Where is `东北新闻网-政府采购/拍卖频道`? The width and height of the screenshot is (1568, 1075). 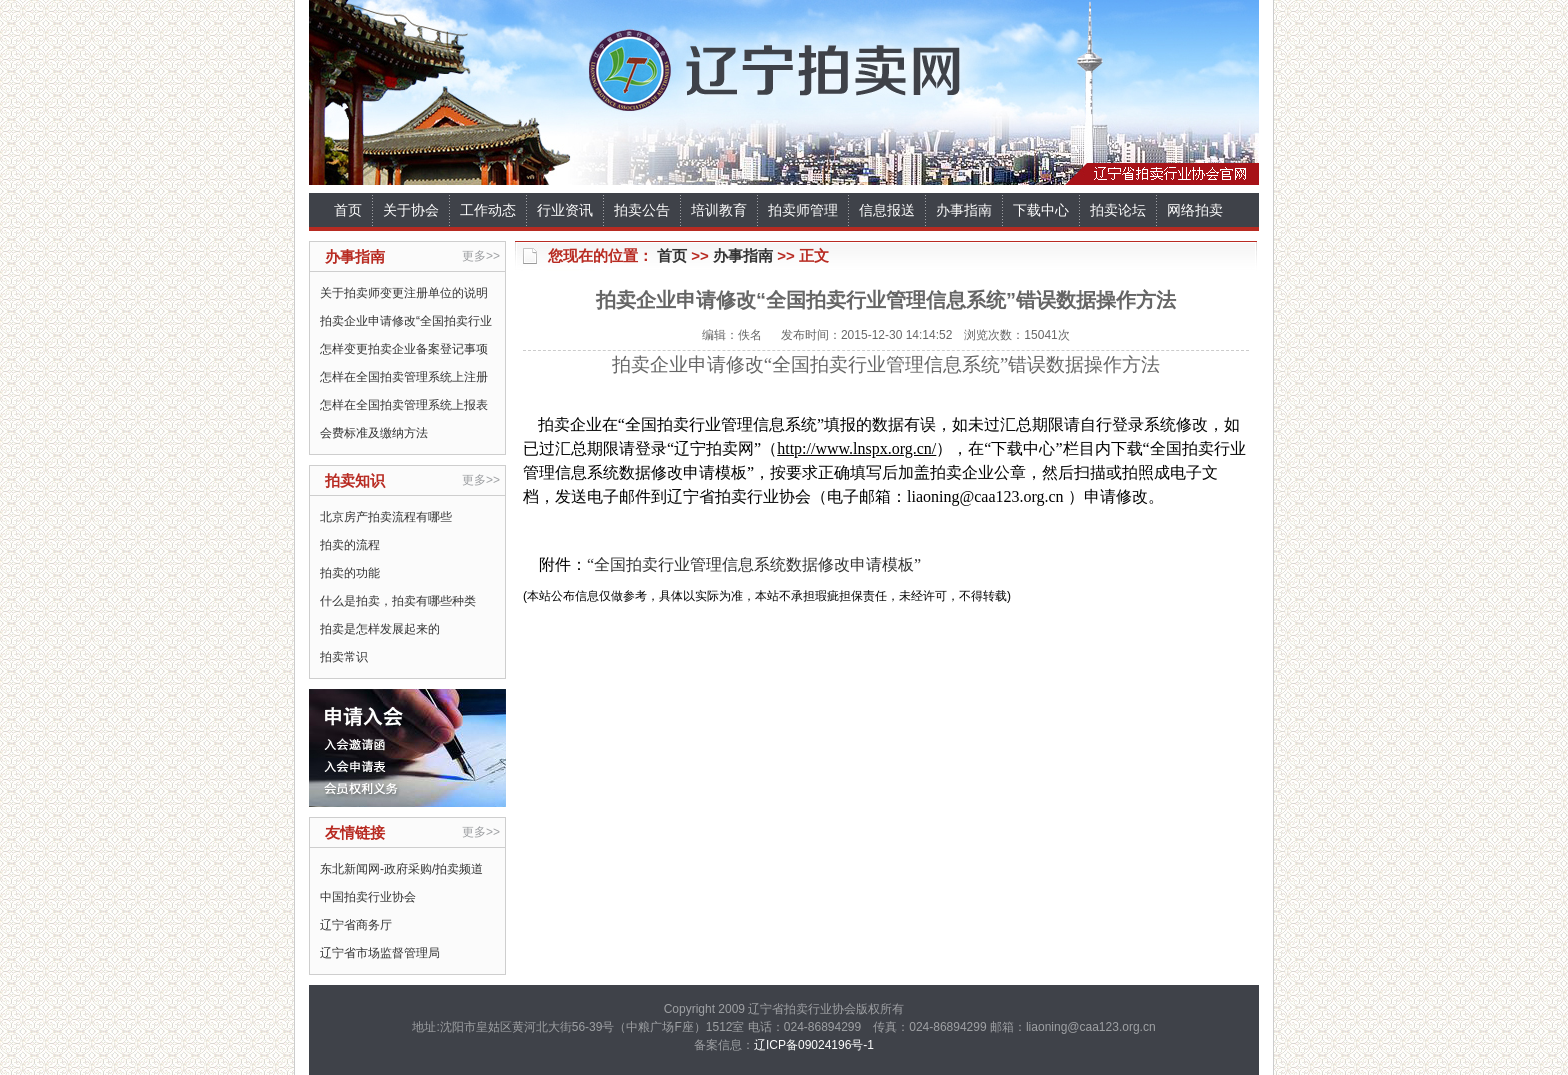
东北新闻网-政府采购/拍卖频道 is located at coordinates (401, 869).